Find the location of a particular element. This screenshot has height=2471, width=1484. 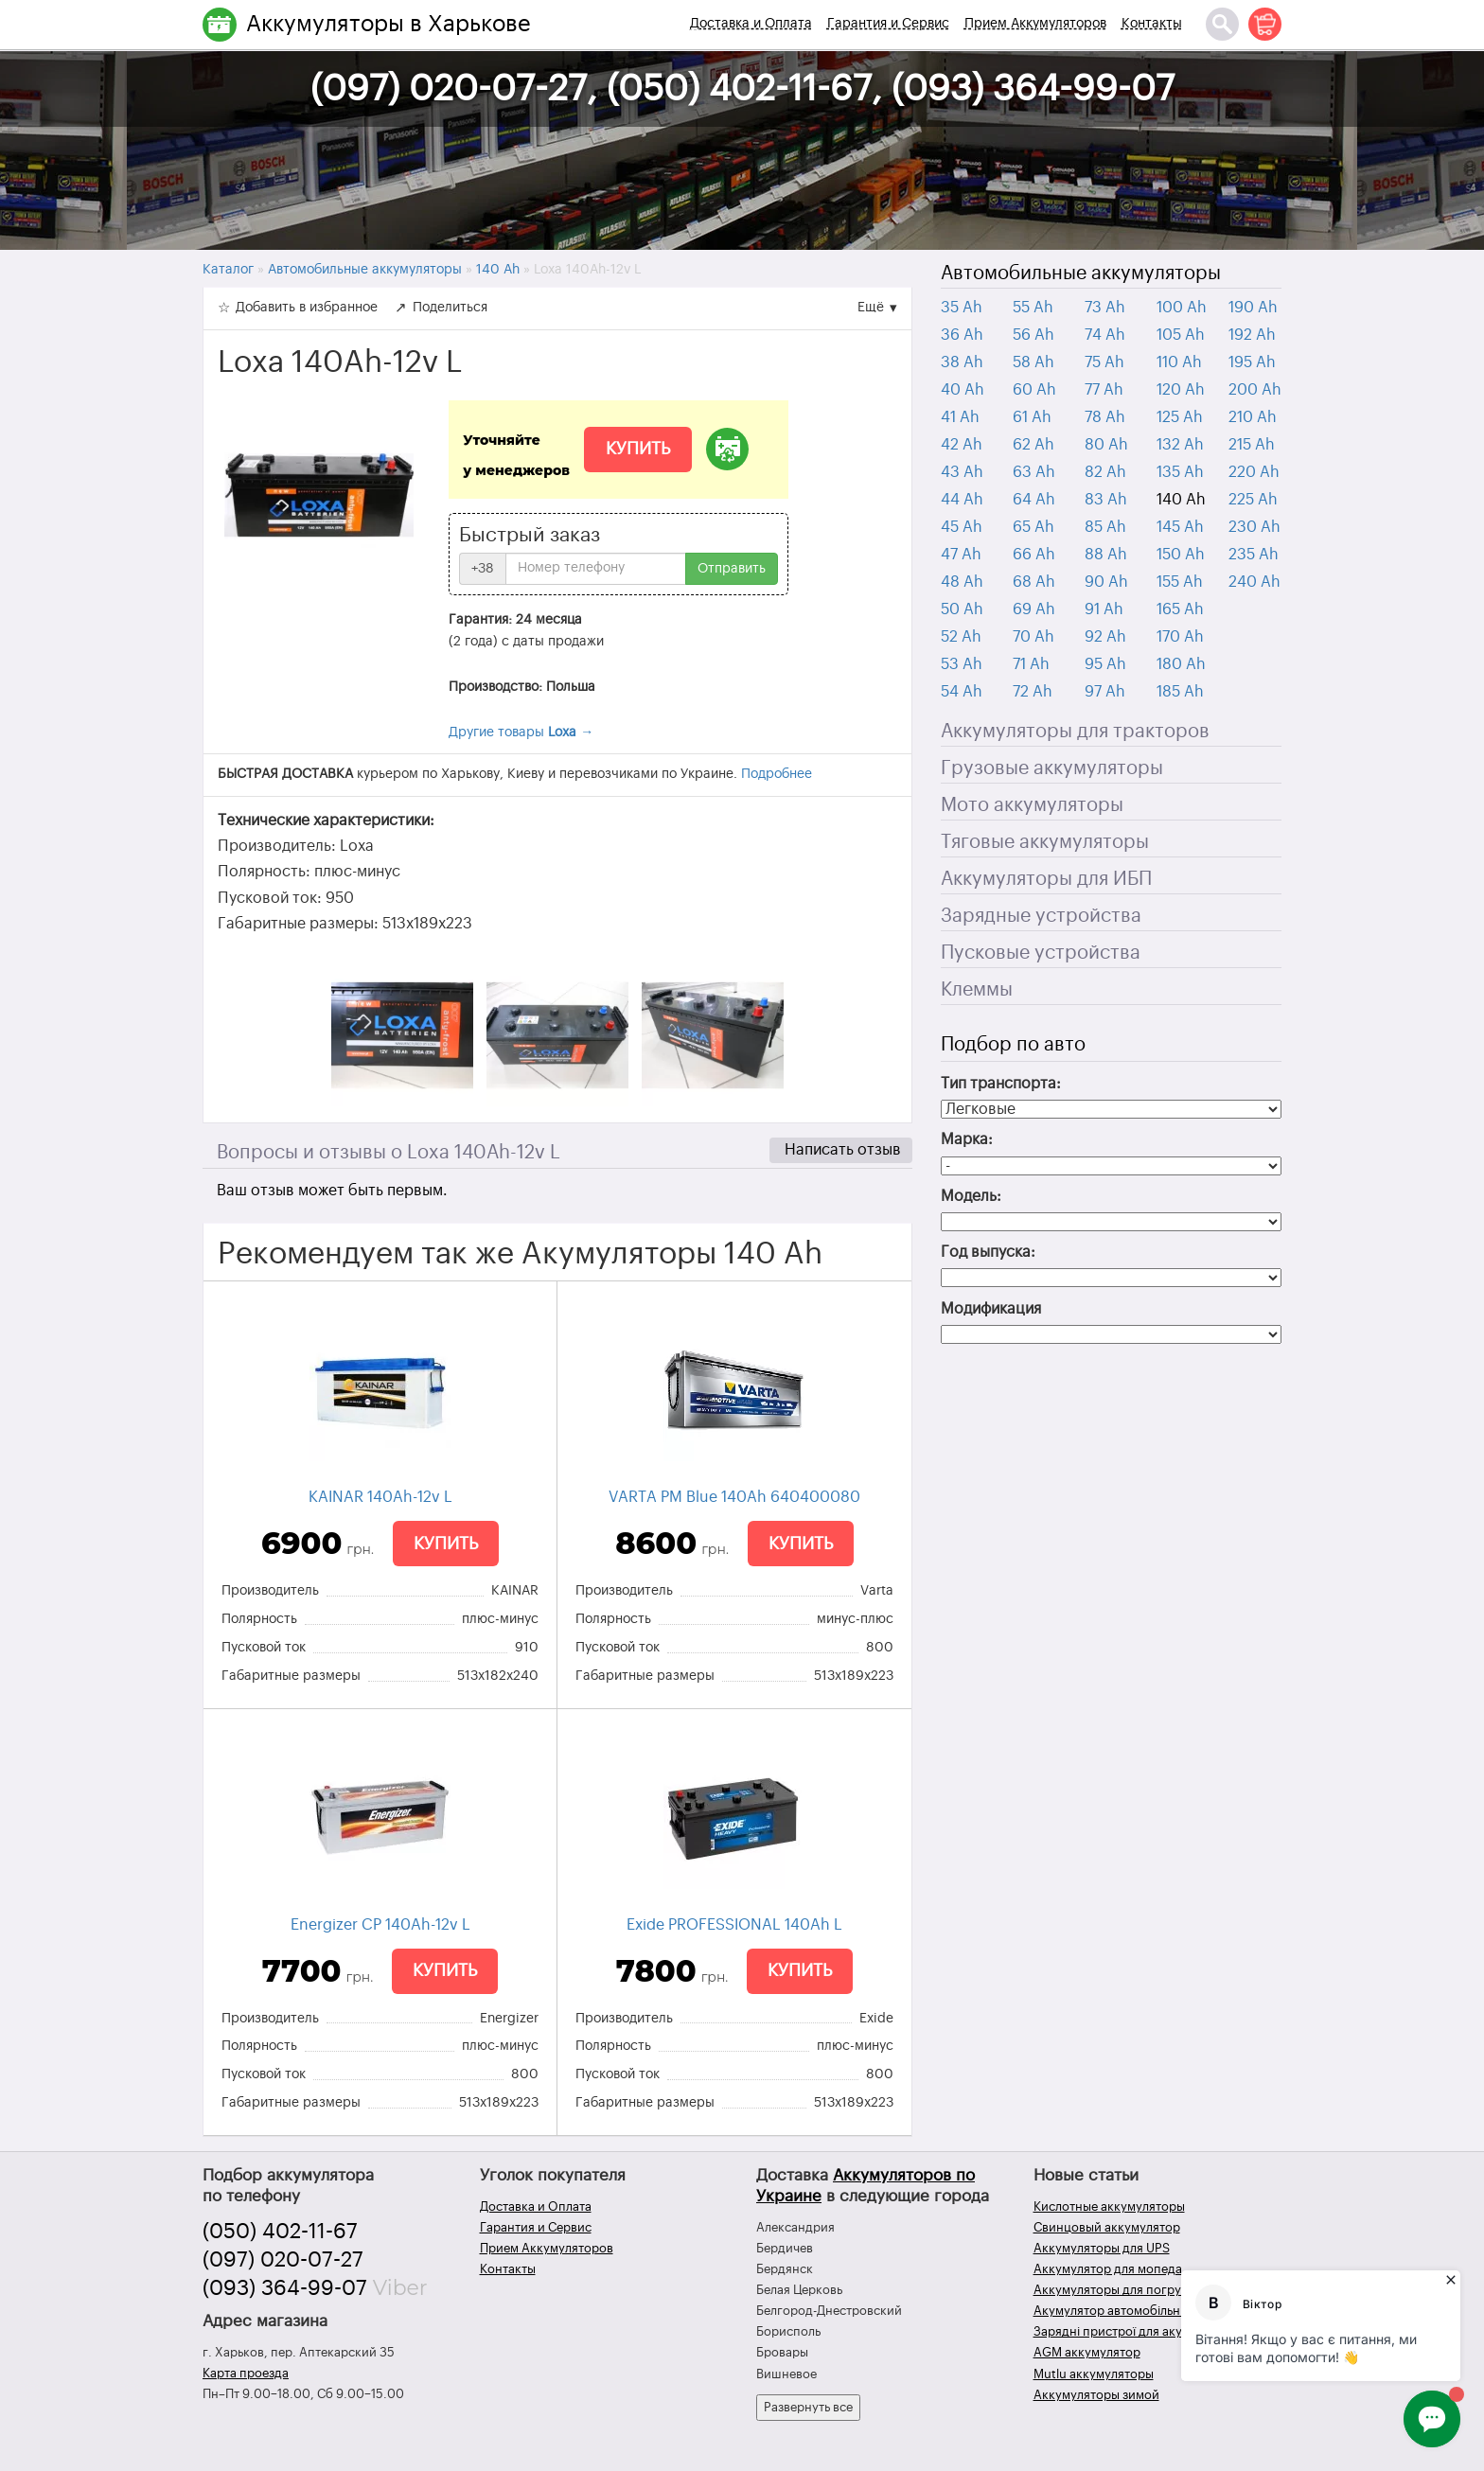

210 Ah is located at coordinates (1252, 417).